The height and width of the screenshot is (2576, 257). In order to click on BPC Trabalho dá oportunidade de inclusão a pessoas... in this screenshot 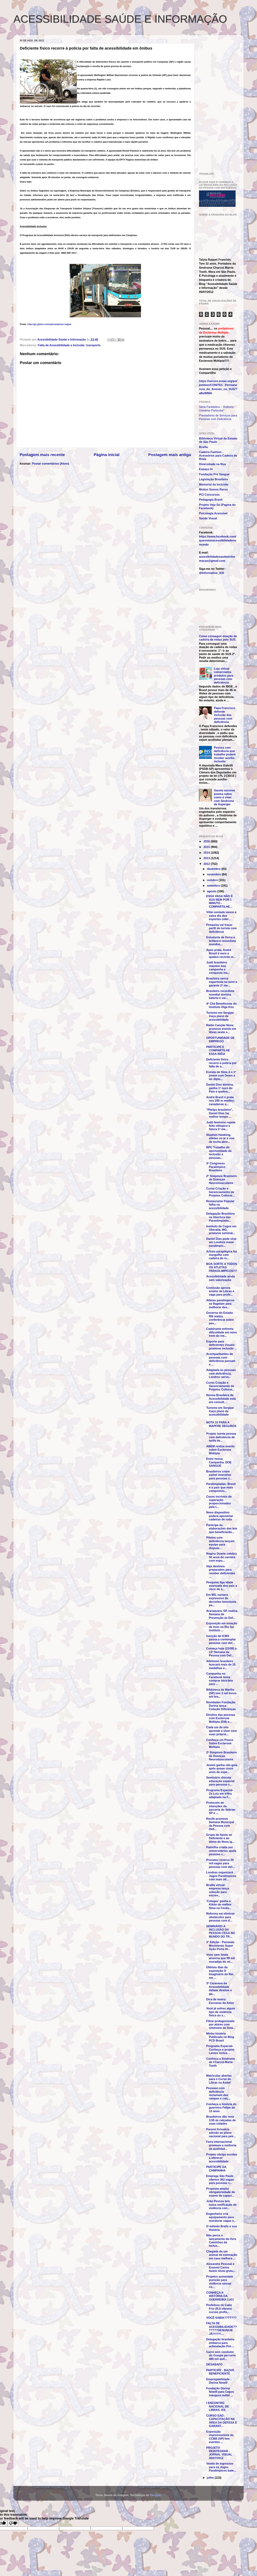, I will do `click(218, 1152)`.